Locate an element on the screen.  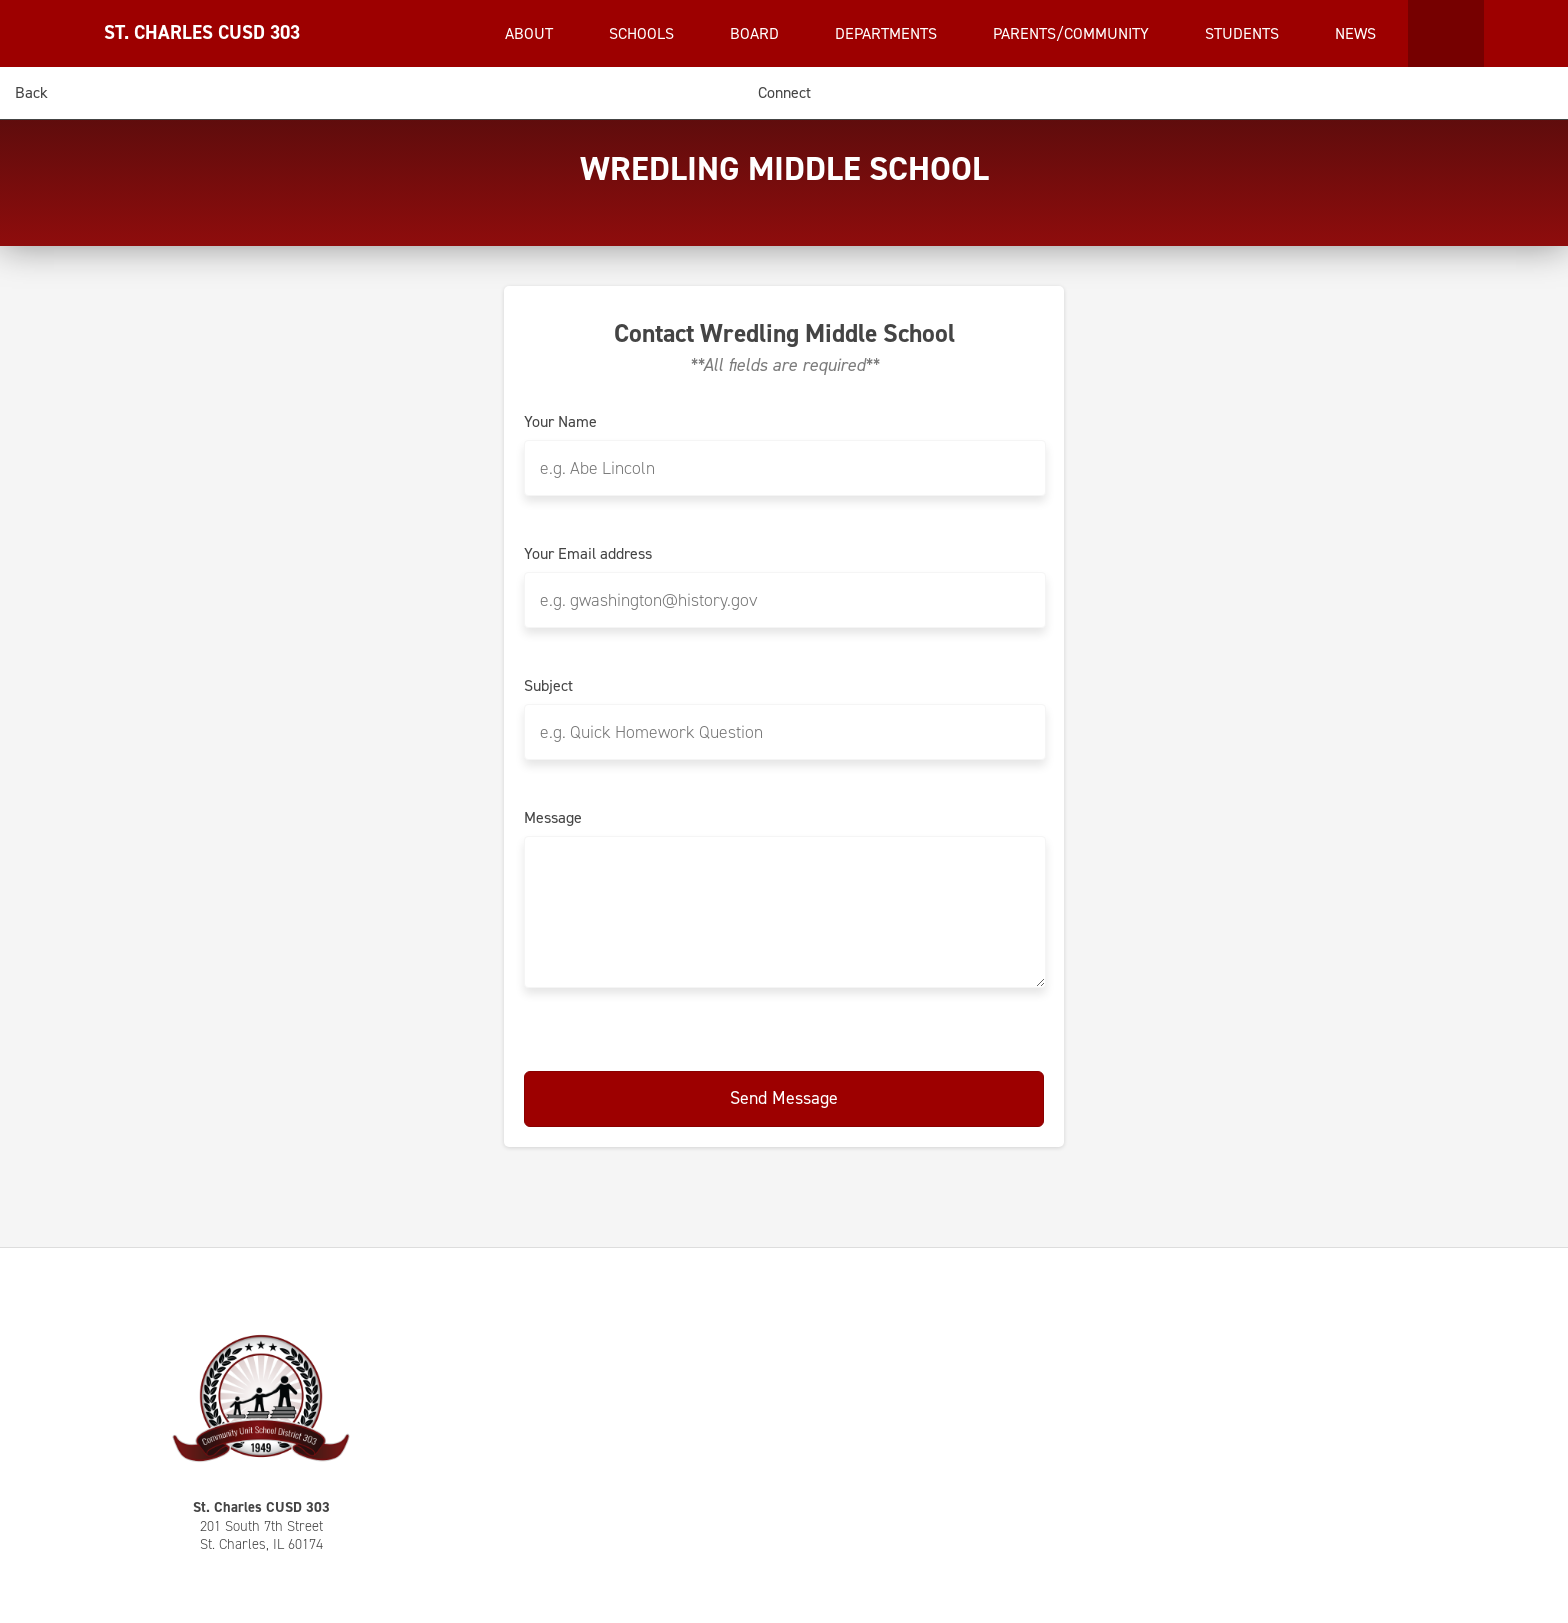
Back is located at coordinates (31, 92).